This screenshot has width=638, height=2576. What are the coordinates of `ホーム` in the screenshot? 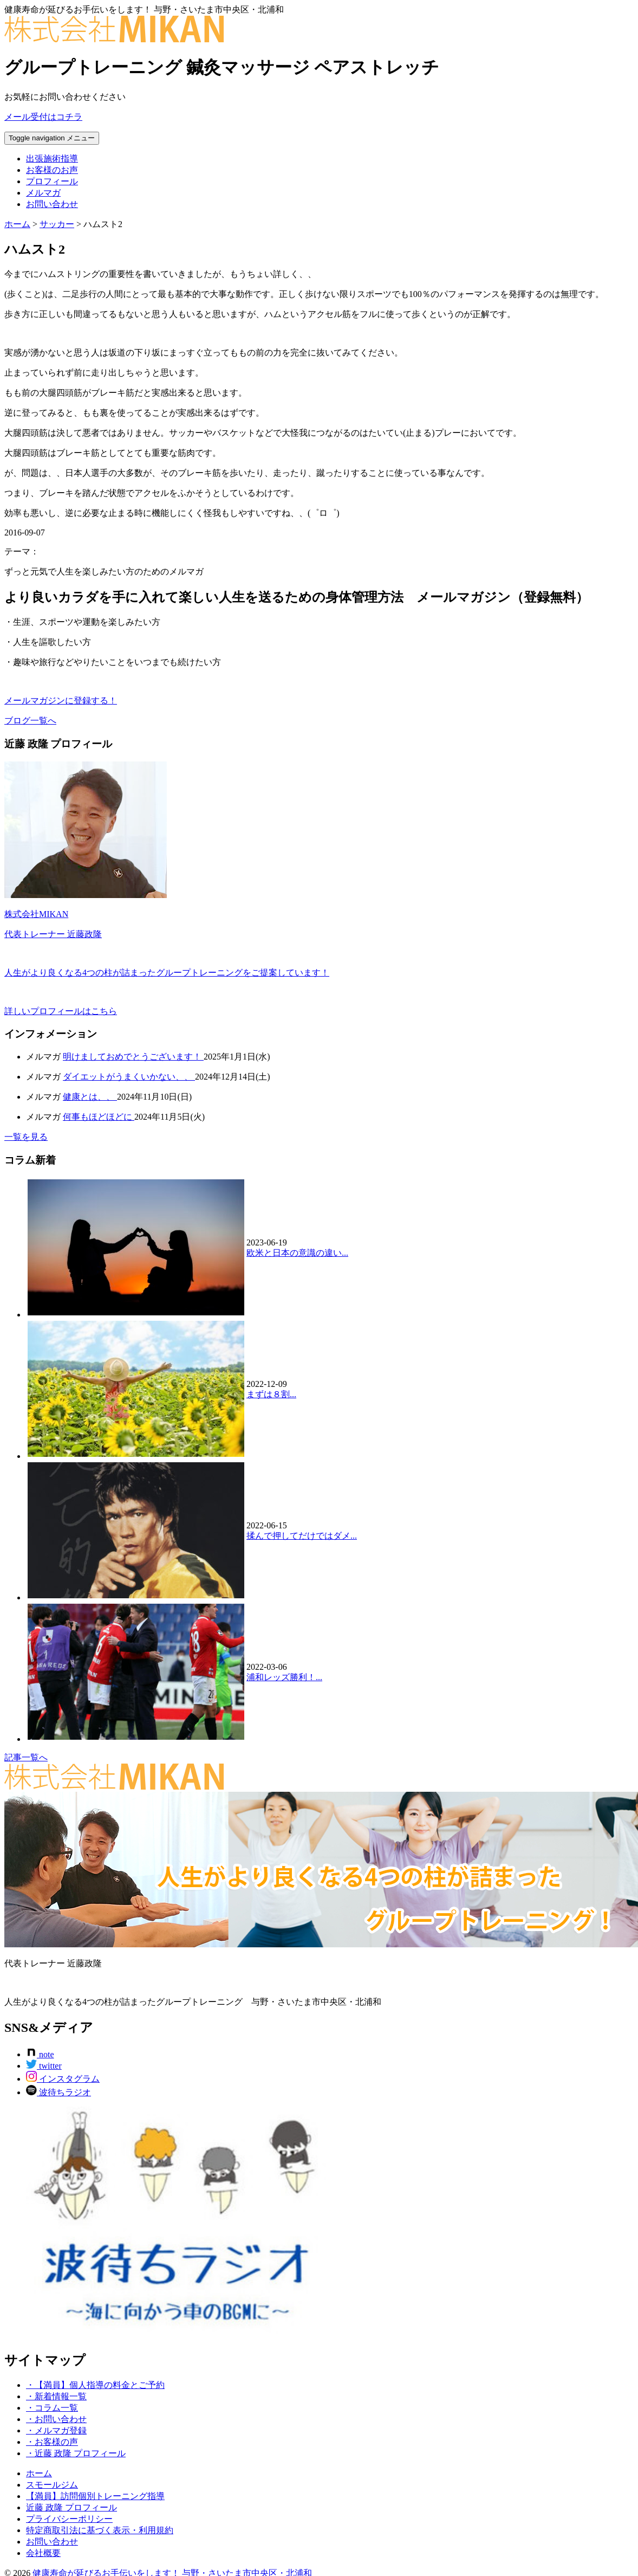 It's located at (39, 2473).